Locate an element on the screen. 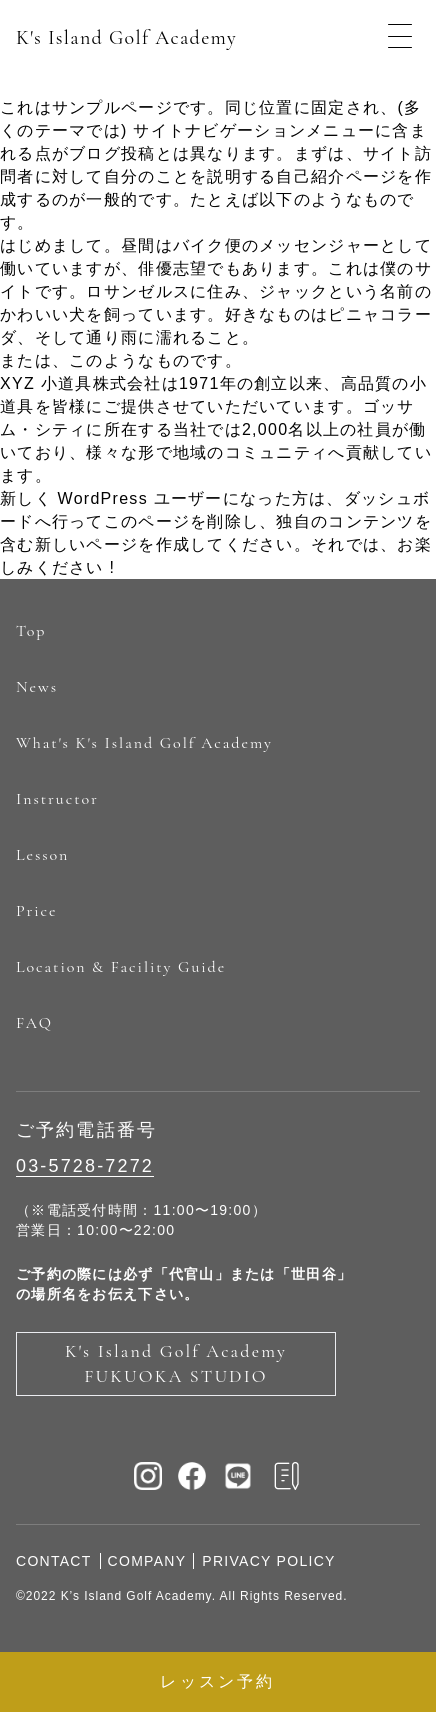 This screenshot has width=436, height=1712. レッスン予約 is located at coordinates (217, 1681).